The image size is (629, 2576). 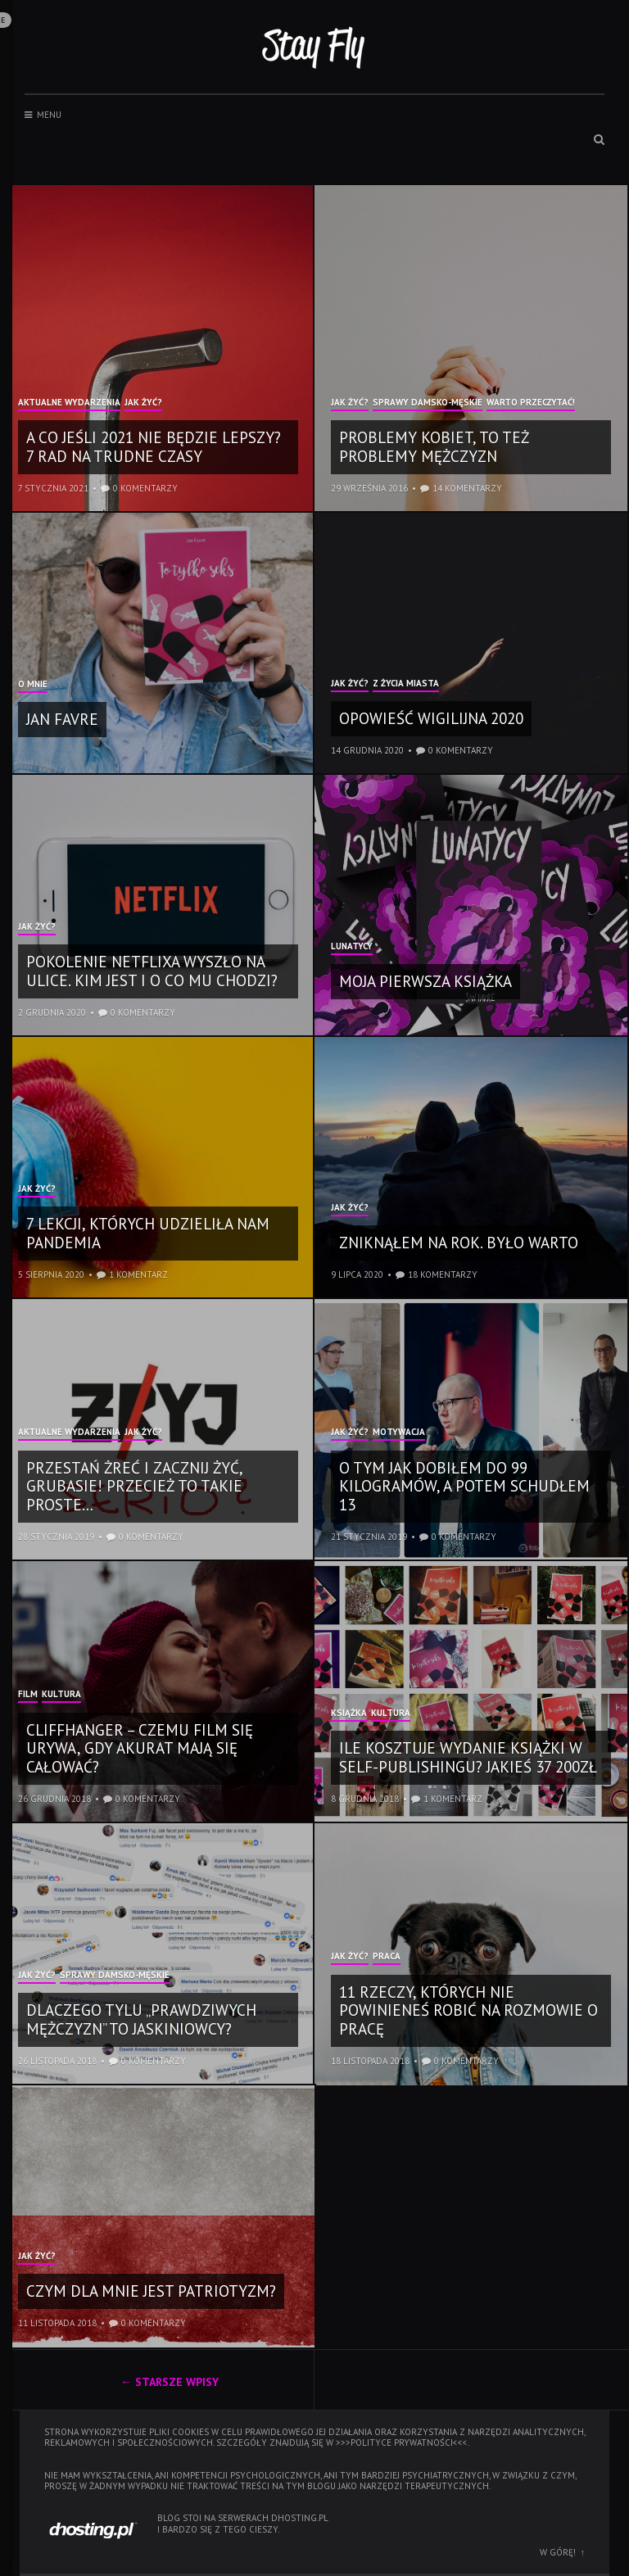 I want to click on Książka, so click(x=349, y=1713).